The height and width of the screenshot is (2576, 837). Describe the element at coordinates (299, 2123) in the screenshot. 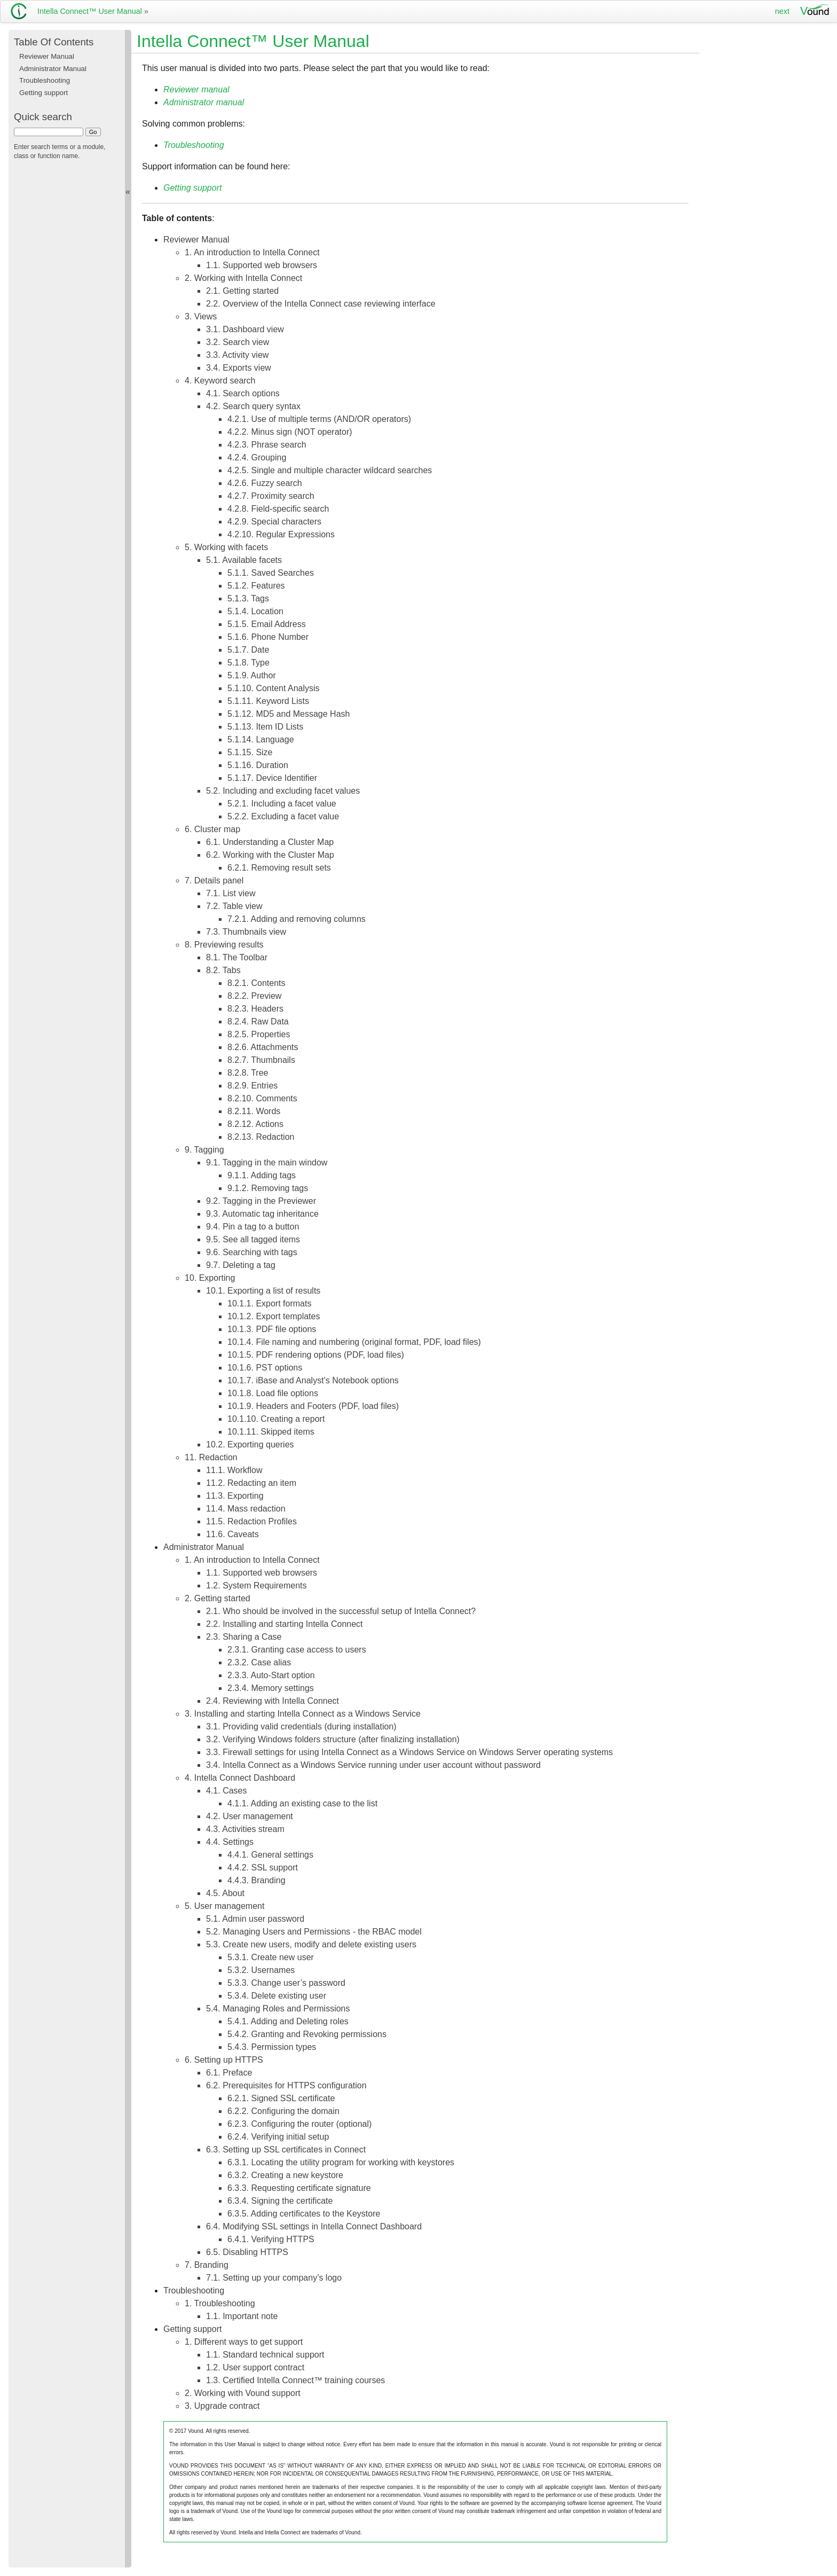

I see `6.2.3. Configuring the router (optional)` at that location.